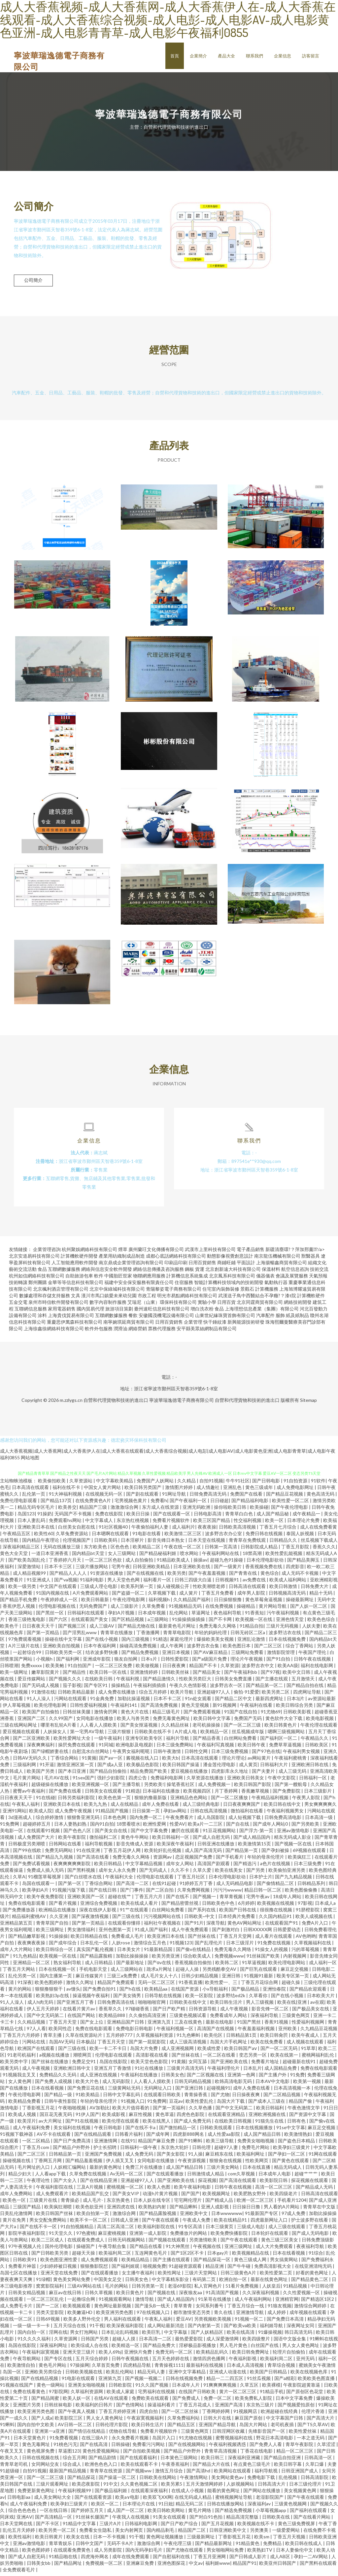 The image size is (338, 2576). What do you see at coordinates (198, 1701) in the screenshot?
I see `91n处女观看` at bounding box center [198, 1701].